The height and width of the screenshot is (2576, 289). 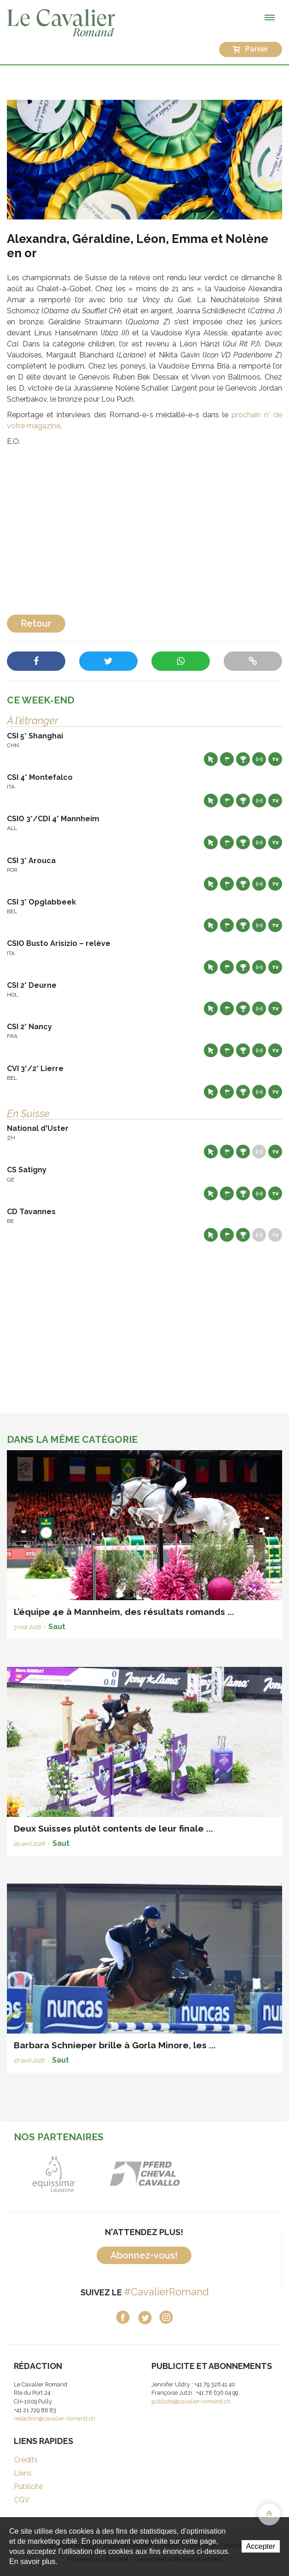 I want to click on Deux Suisses plutôt contents de leur finale ..., so click(x=113, y=1828).